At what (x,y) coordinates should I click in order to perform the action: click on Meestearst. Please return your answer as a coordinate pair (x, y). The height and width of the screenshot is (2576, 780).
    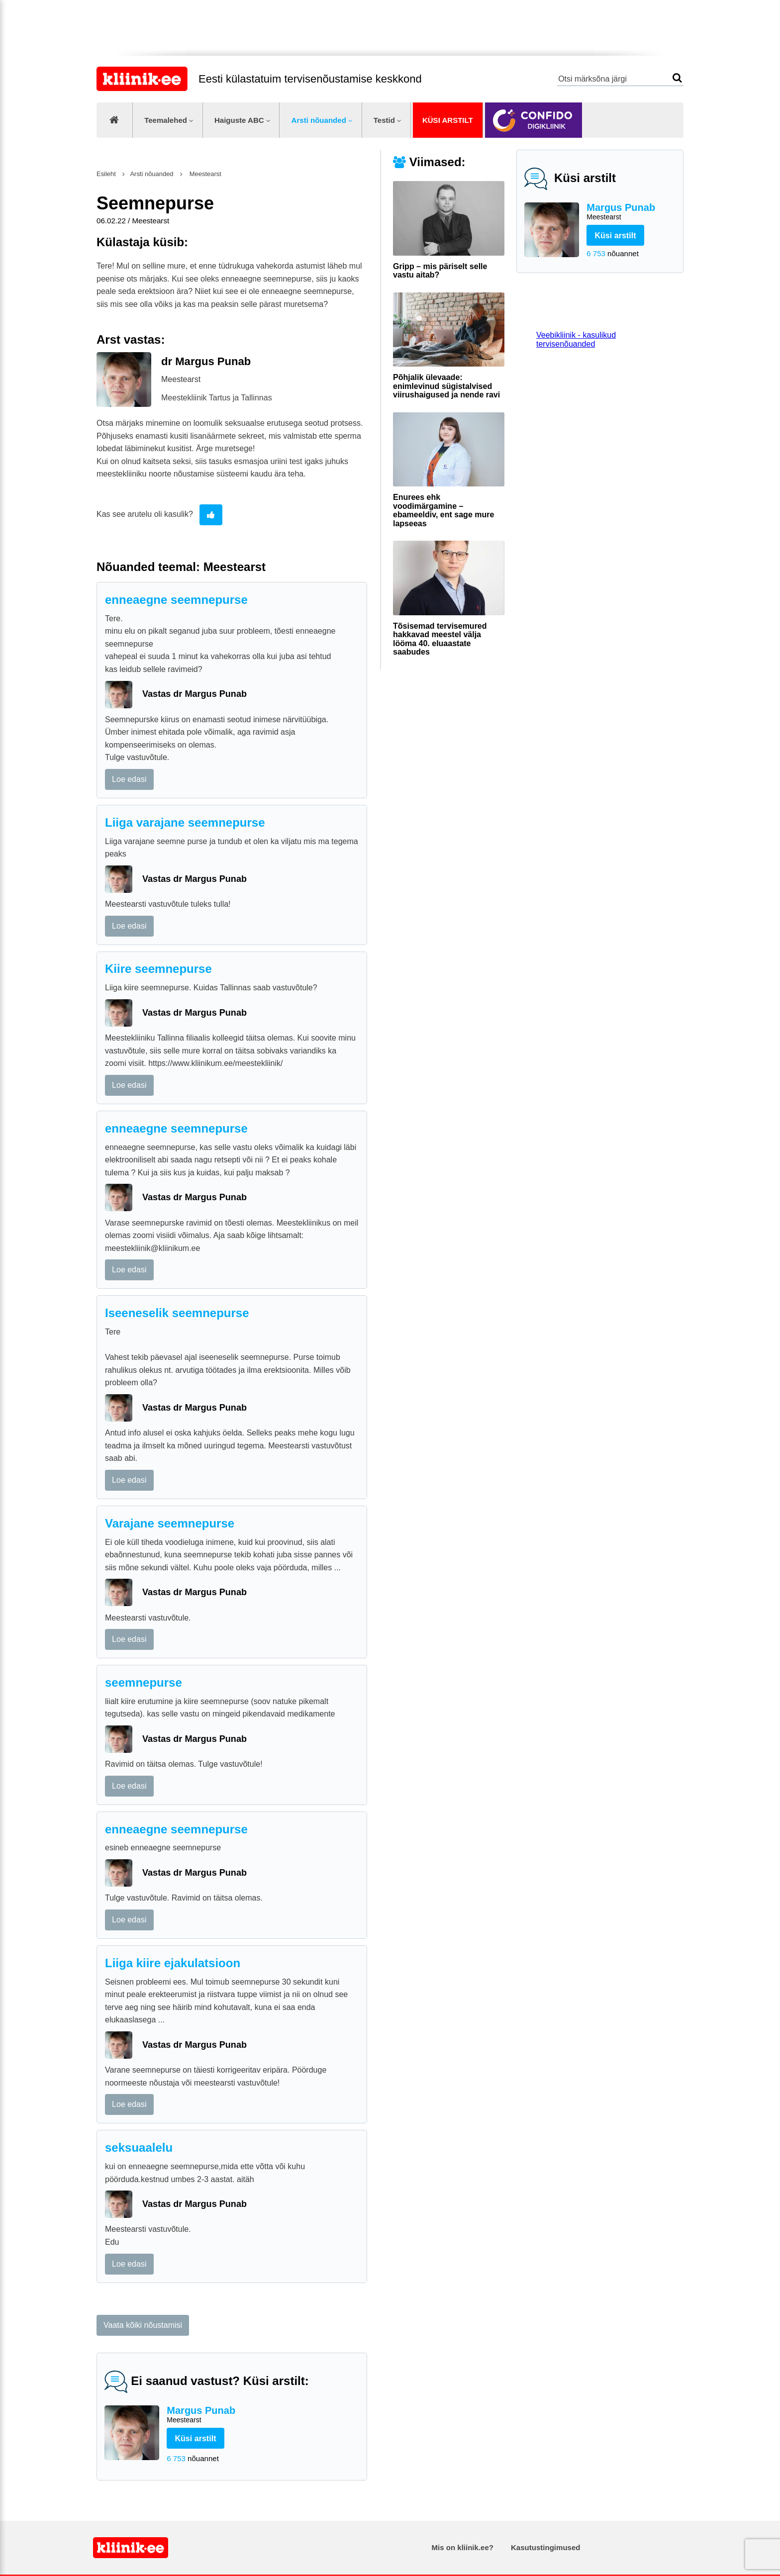
    Looking at the image, I should click on (204, 174).